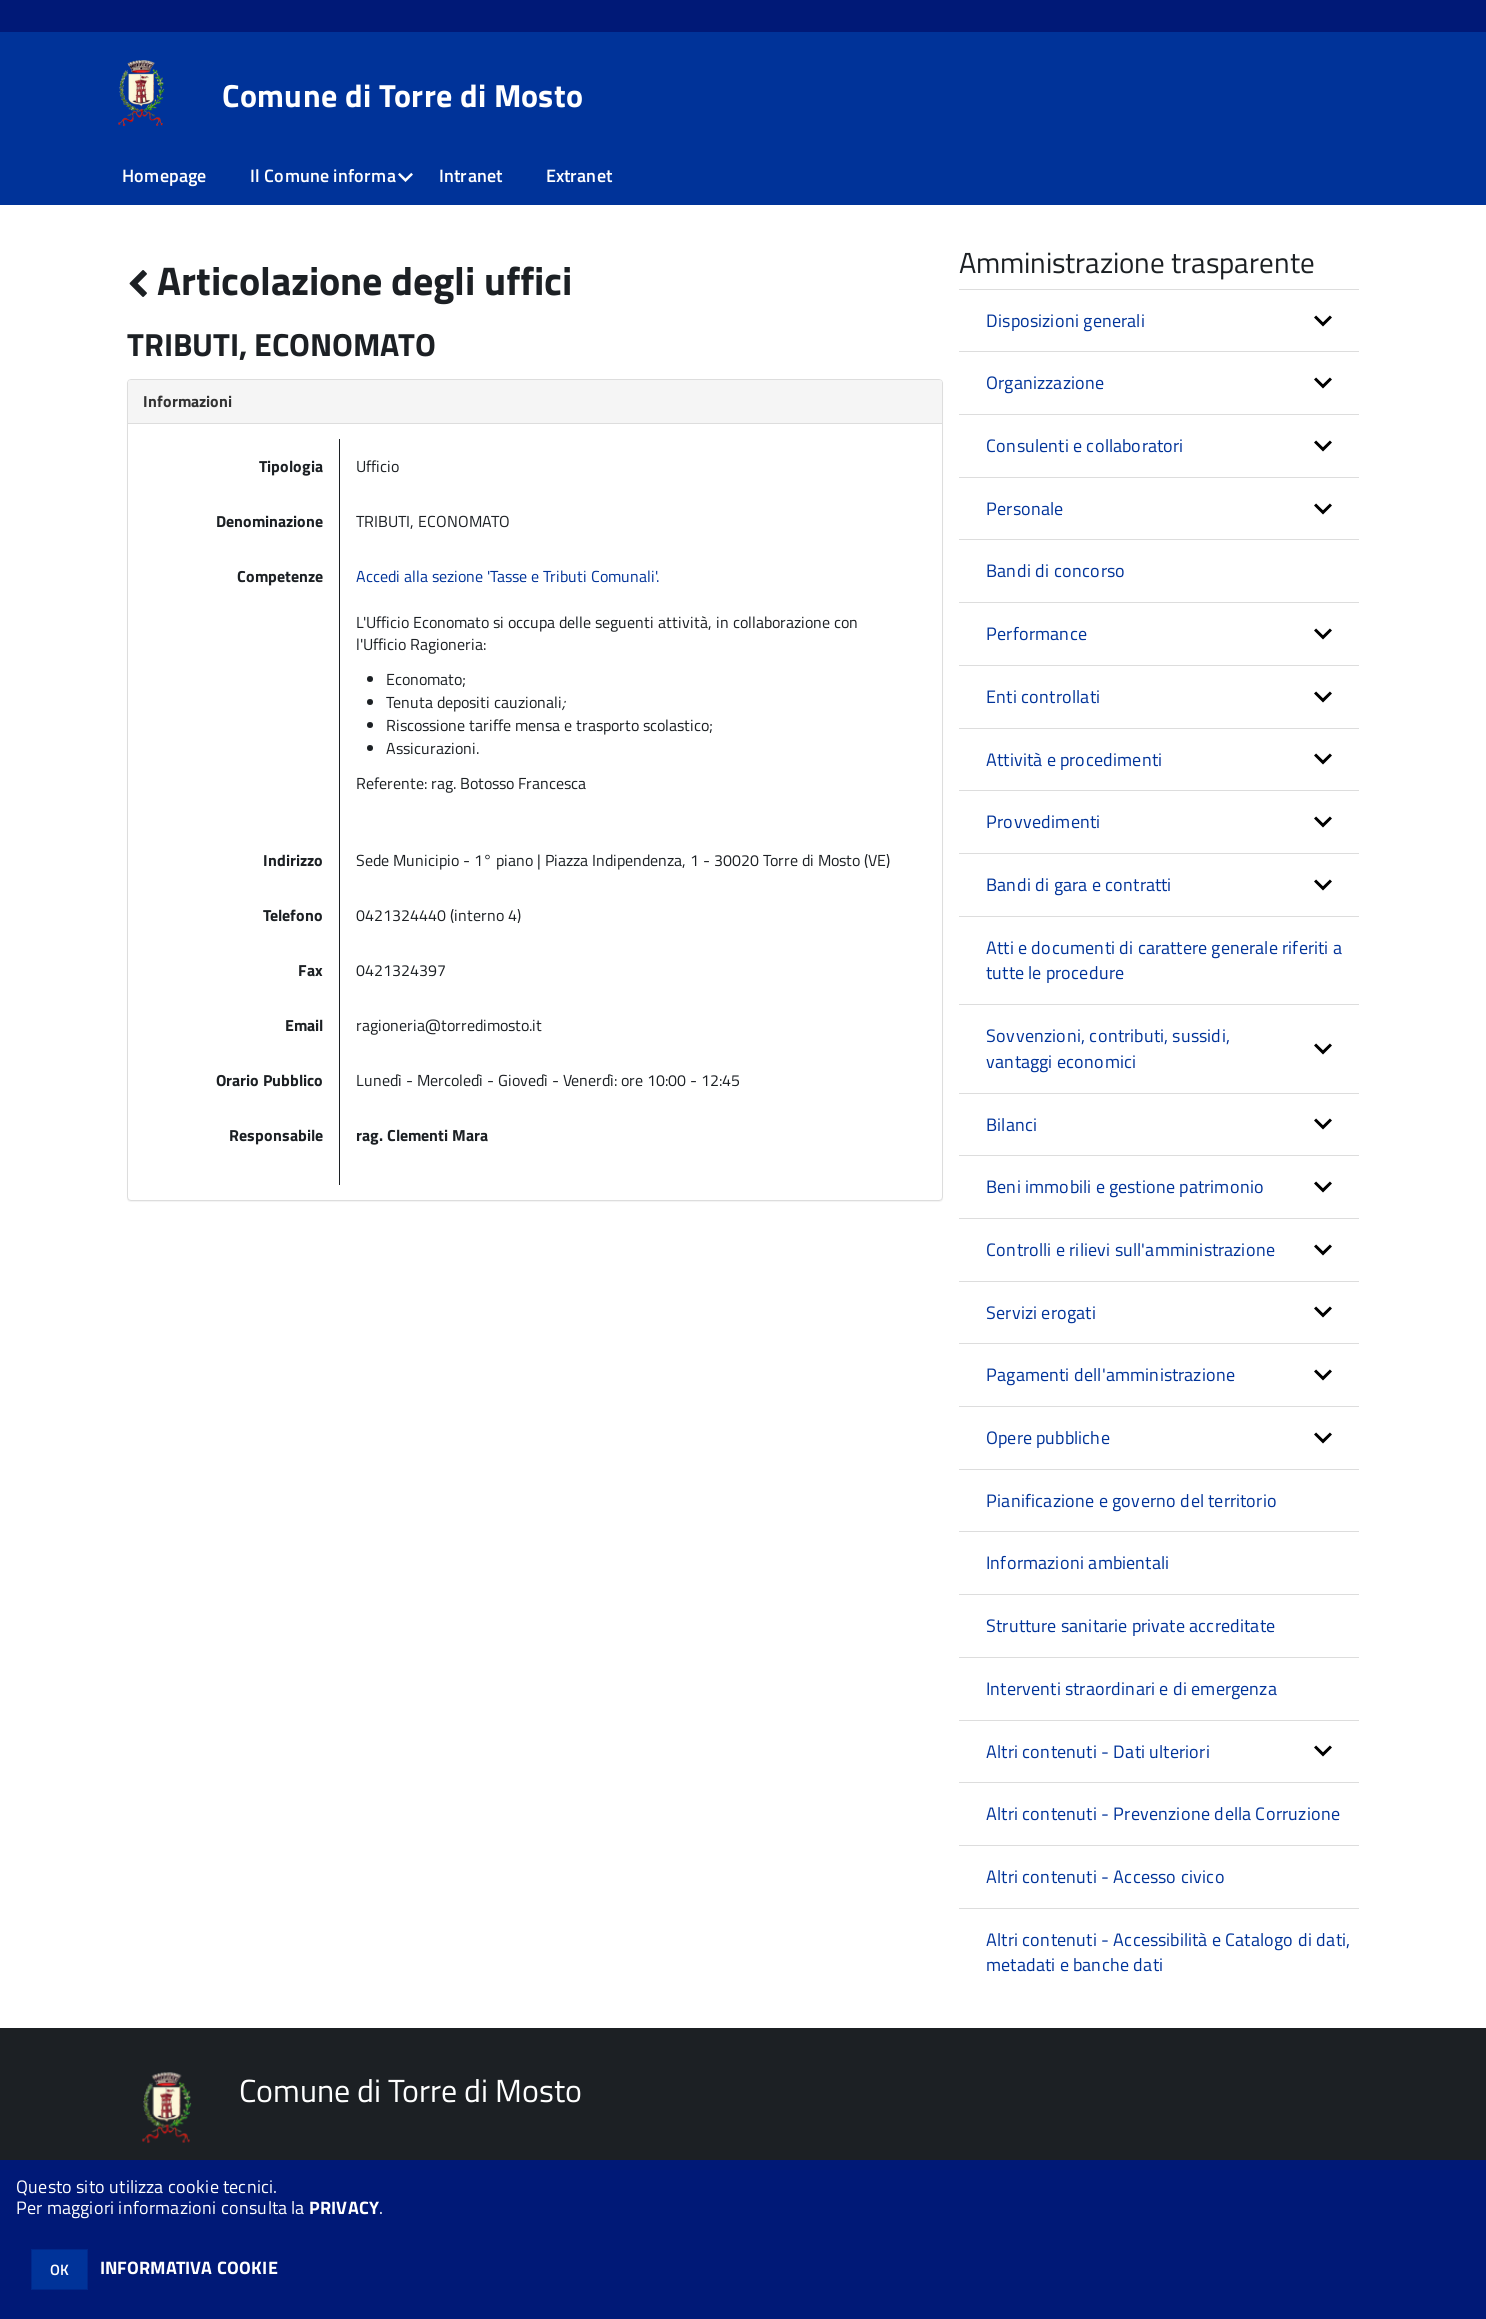 The height and width of the screenshot is (2319, 1486). I want to click on Altri contenuti - Dati ulteriori [button], so click(1098, 1751).